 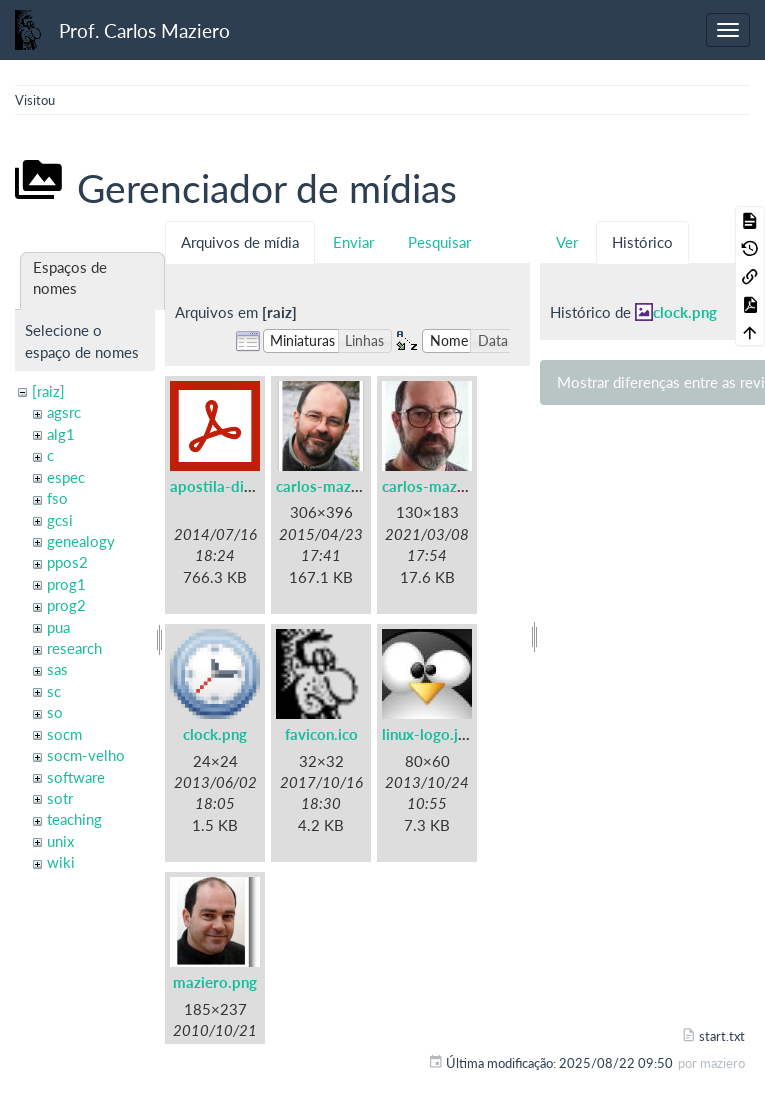 I want to click on Histórico, so click(x=642, y=242).